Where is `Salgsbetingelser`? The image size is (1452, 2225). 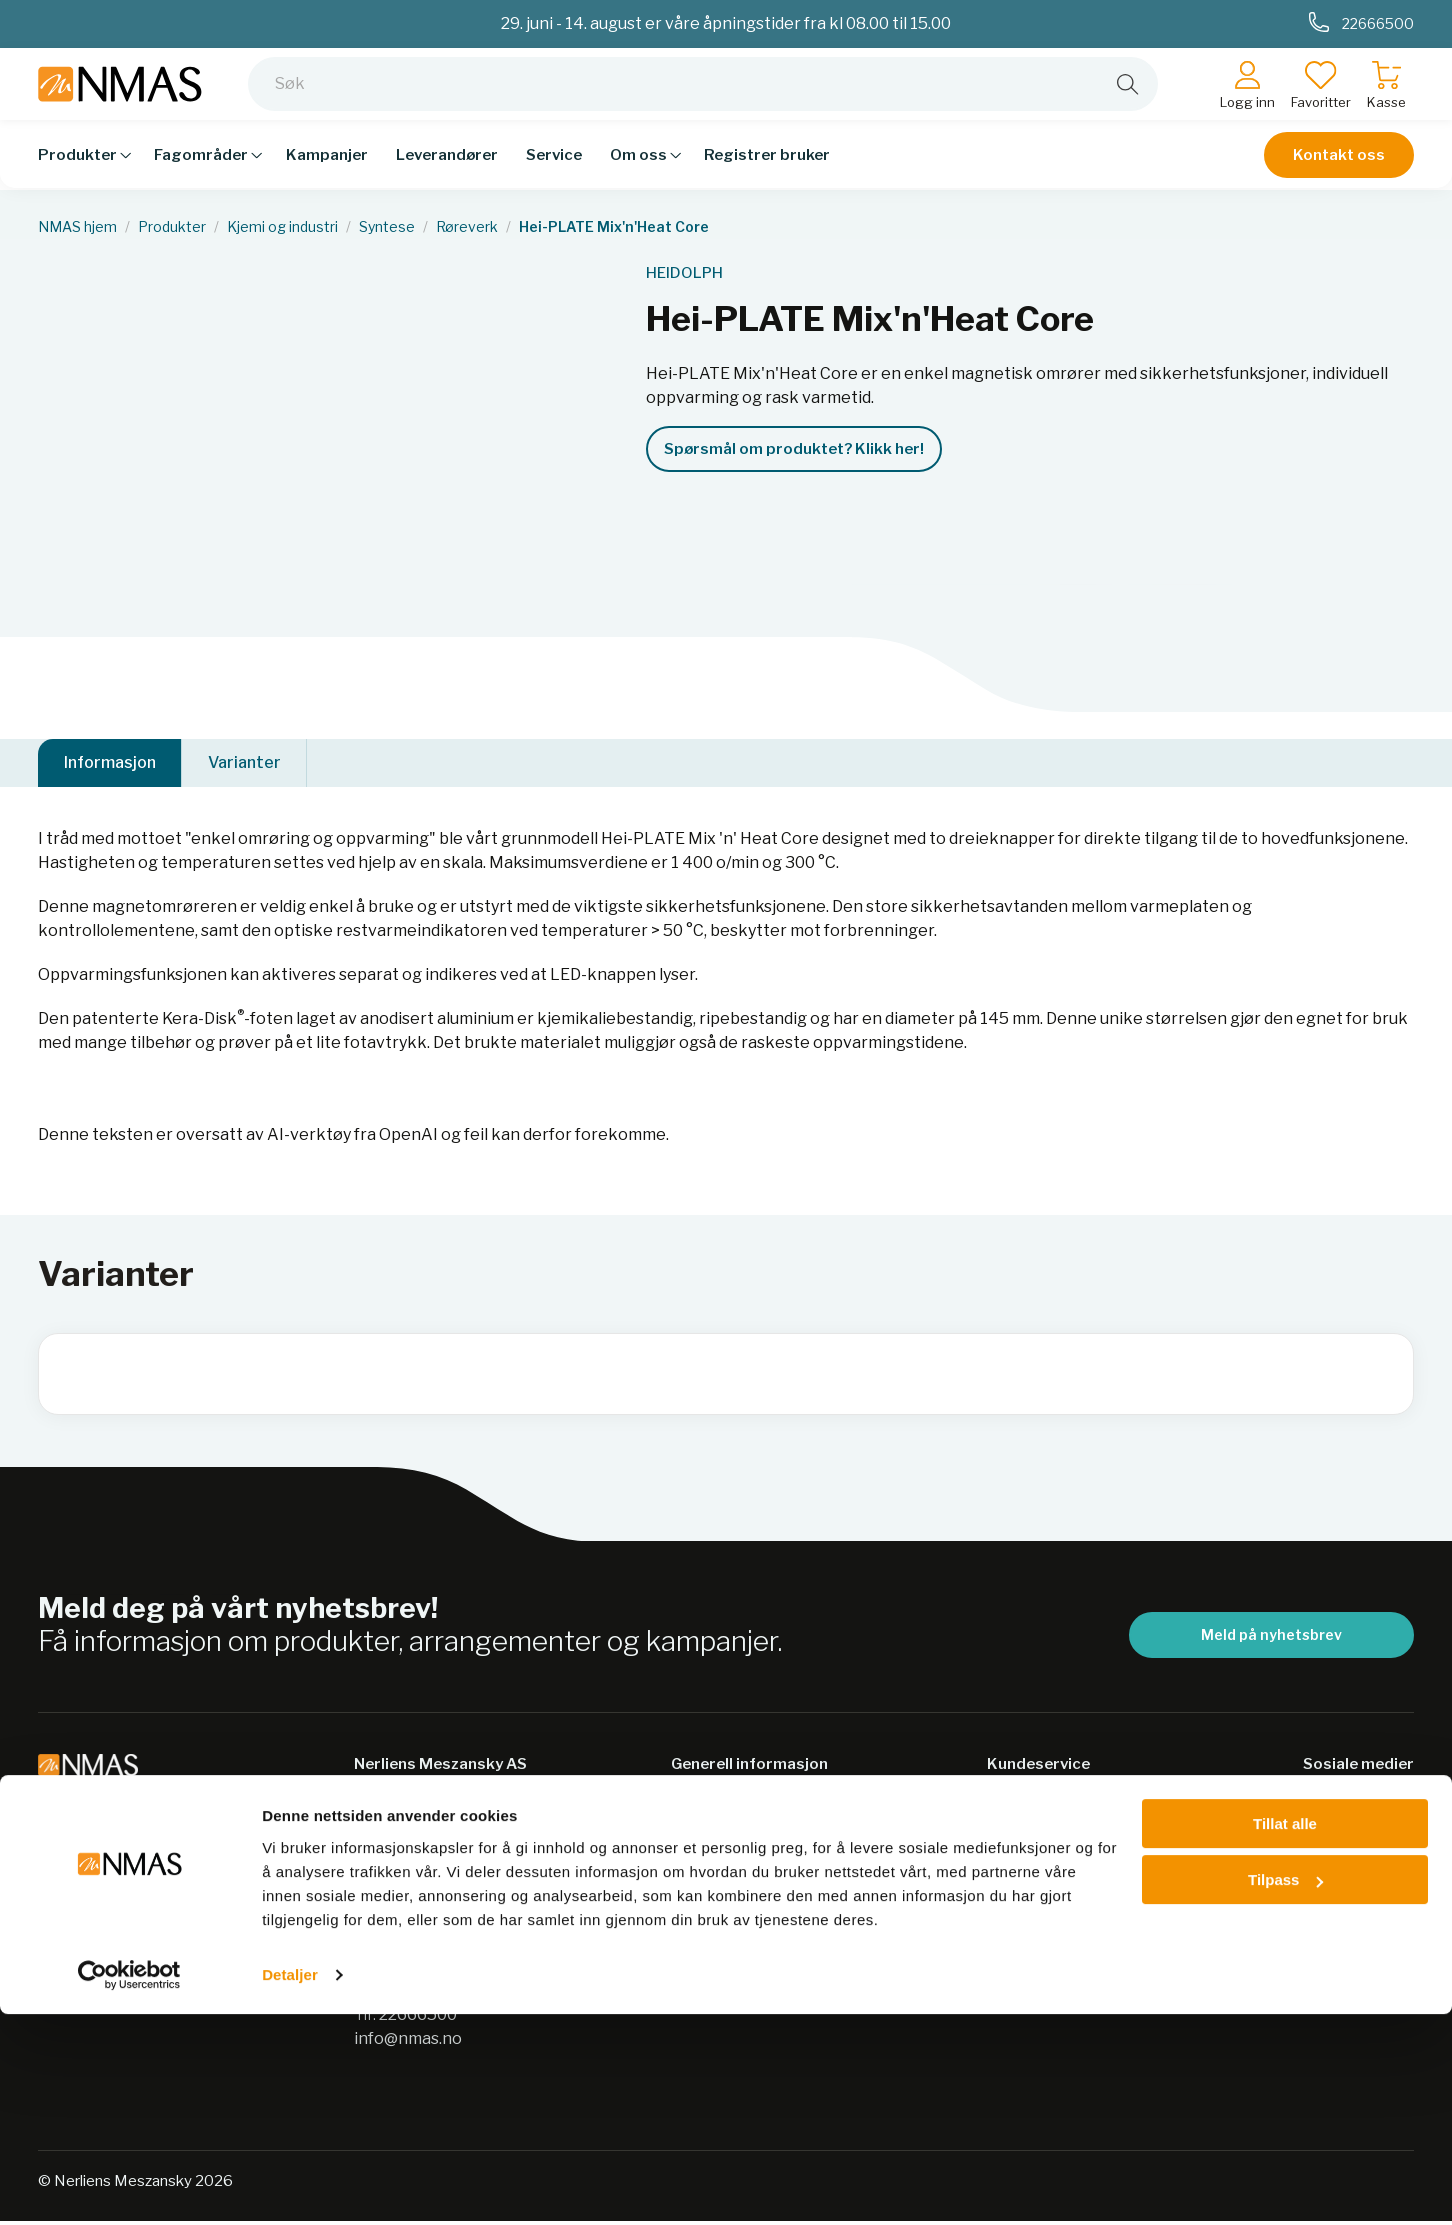 Salgsbetingelser is located at coordinates (1052, 1809).